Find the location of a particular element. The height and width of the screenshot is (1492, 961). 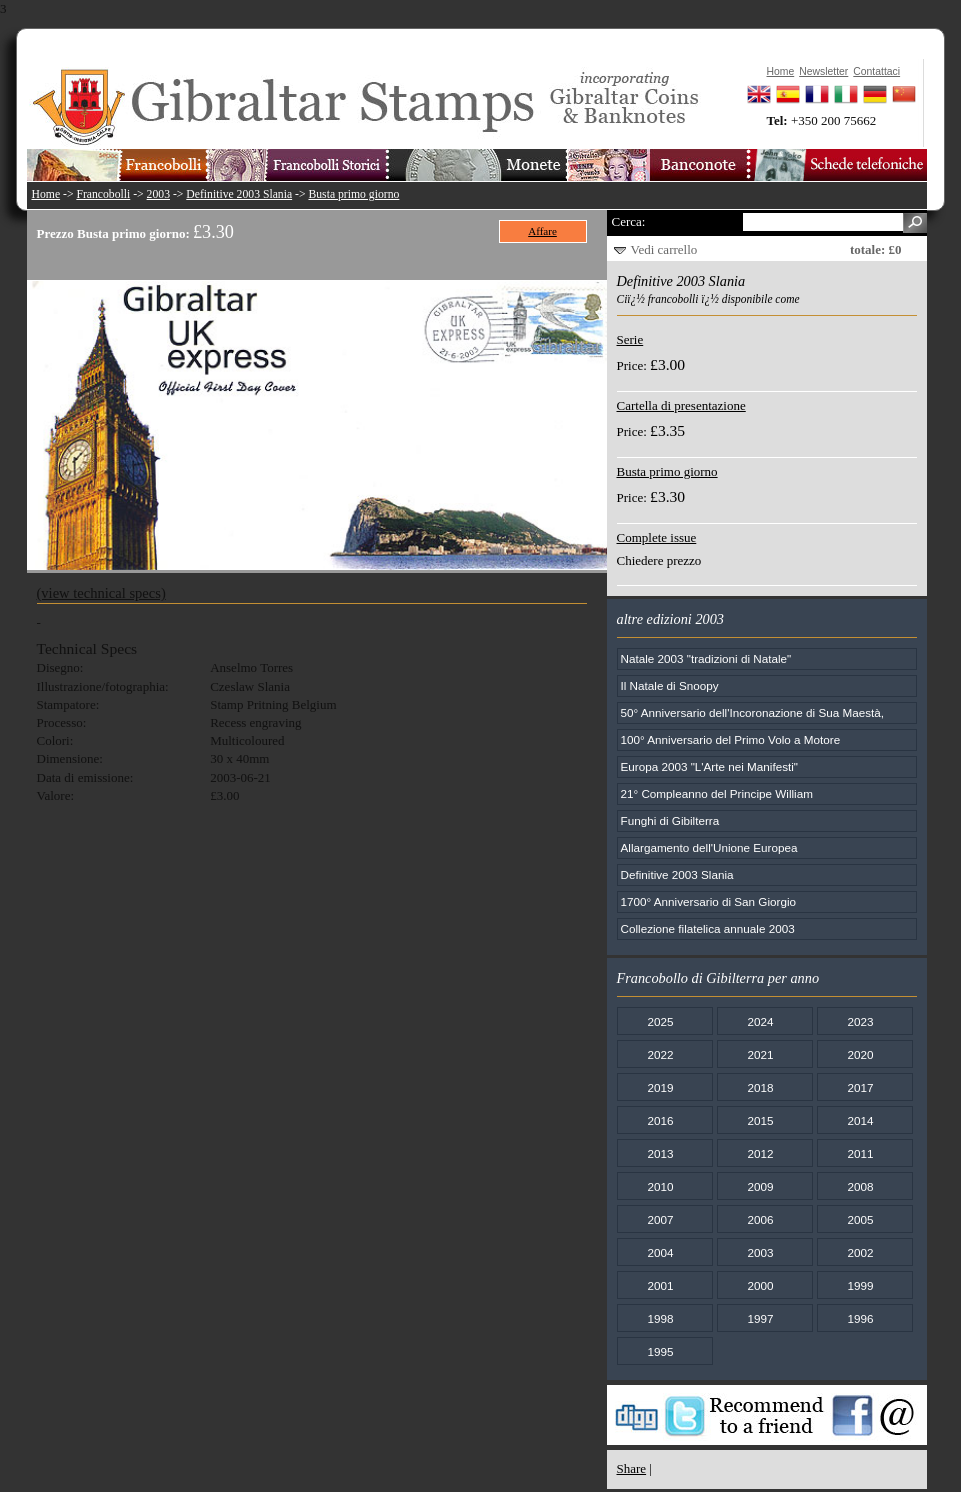

2023 is located at coordinates (860, 1021).